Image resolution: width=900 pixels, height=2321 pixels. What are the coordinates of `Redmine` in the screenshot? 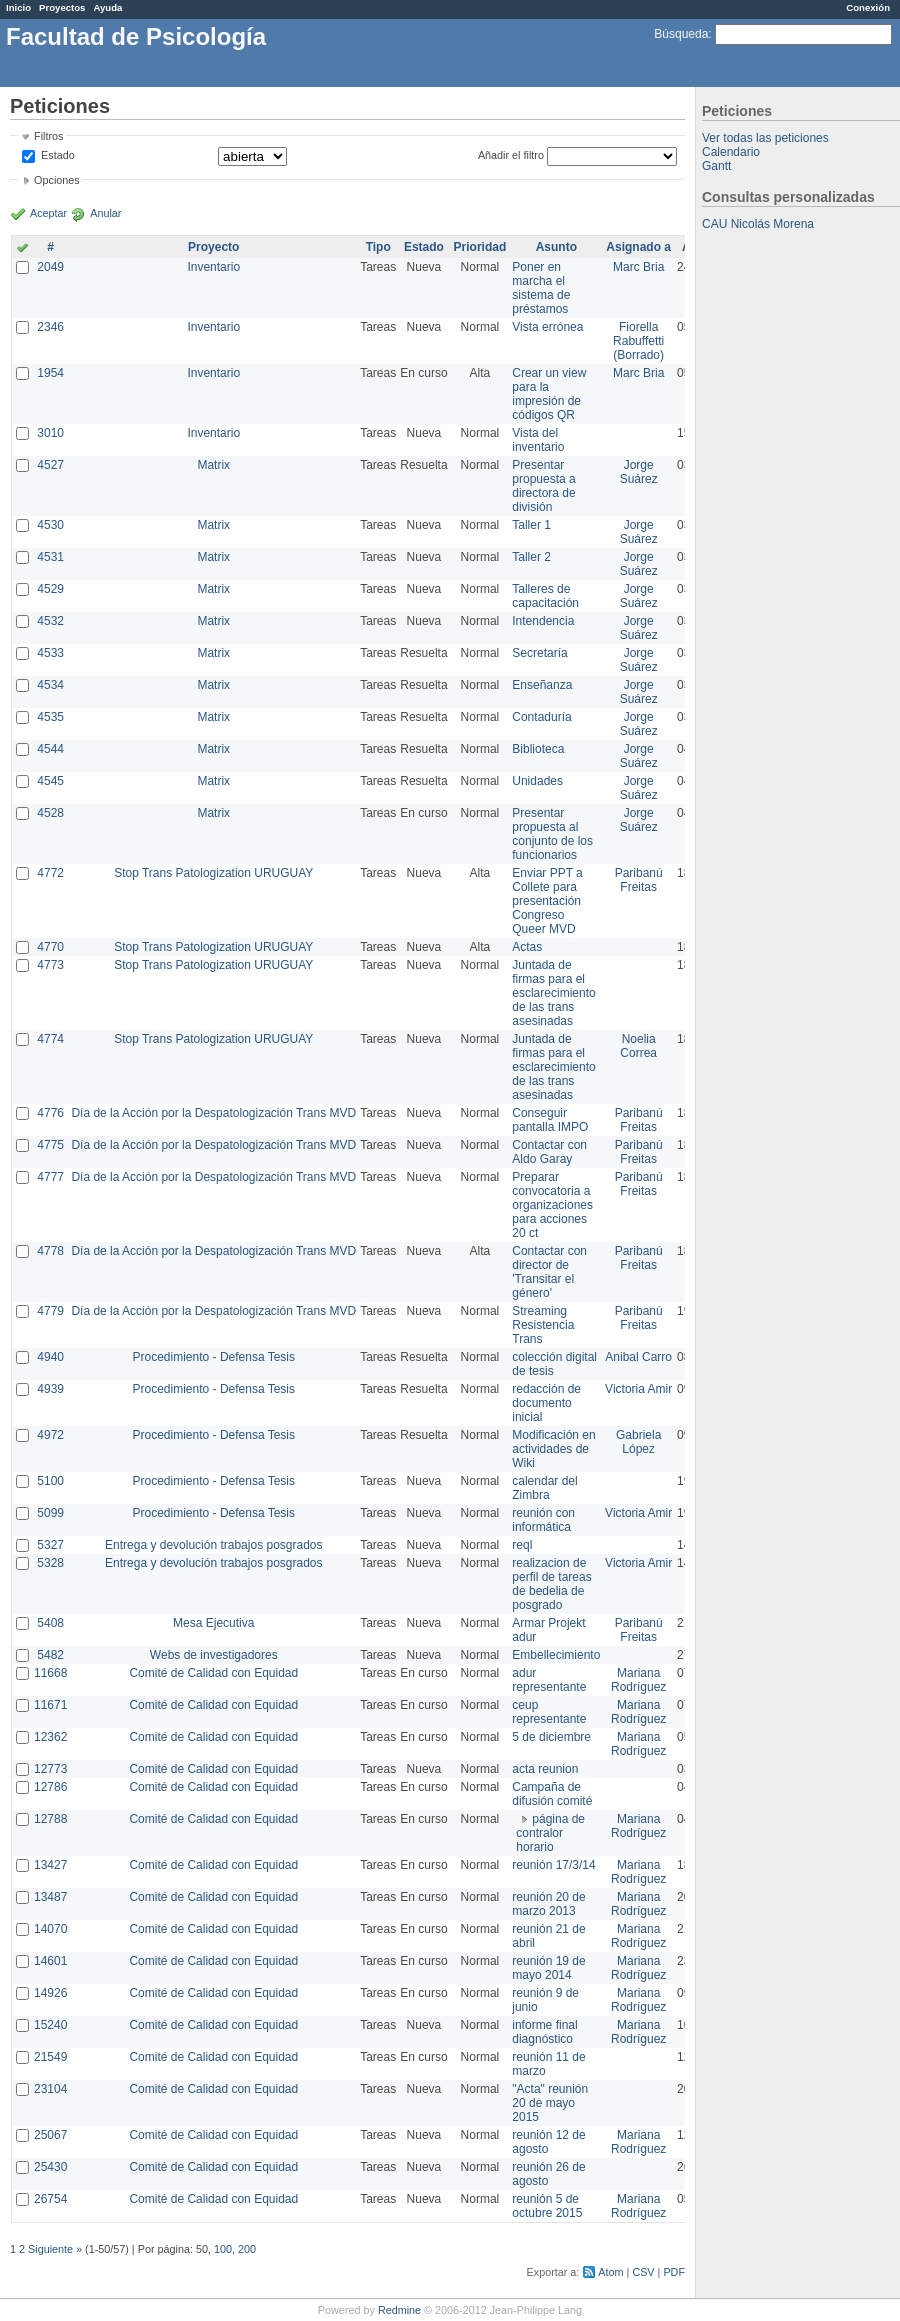 It's located at (399, 2310).